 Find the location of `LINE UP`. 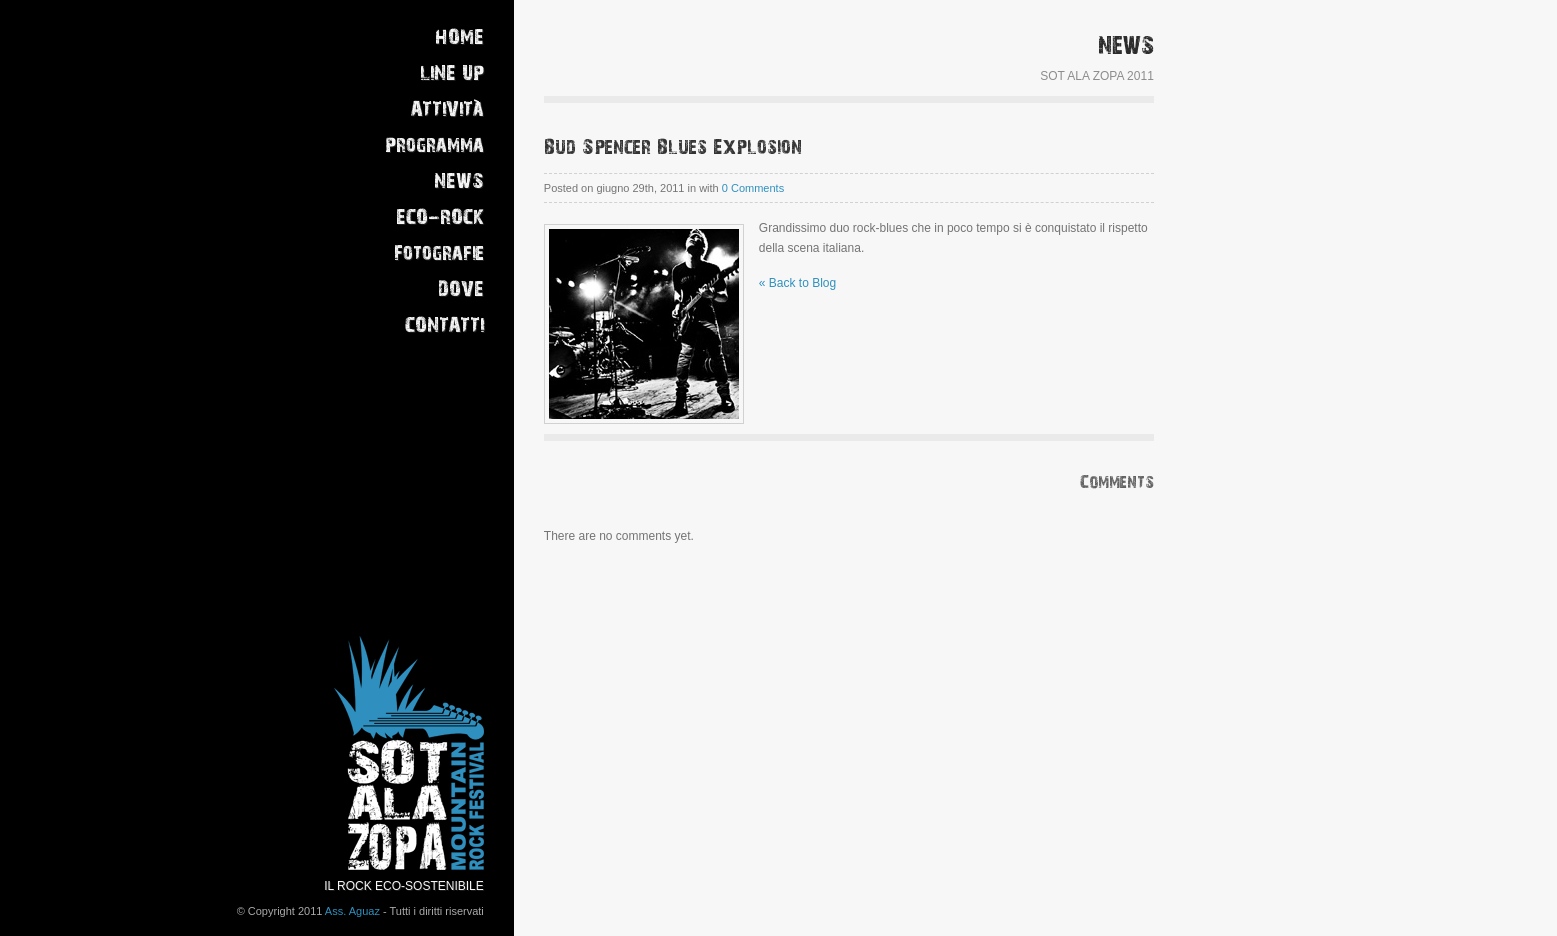

LINE UP is located at coordinates (452, 73).